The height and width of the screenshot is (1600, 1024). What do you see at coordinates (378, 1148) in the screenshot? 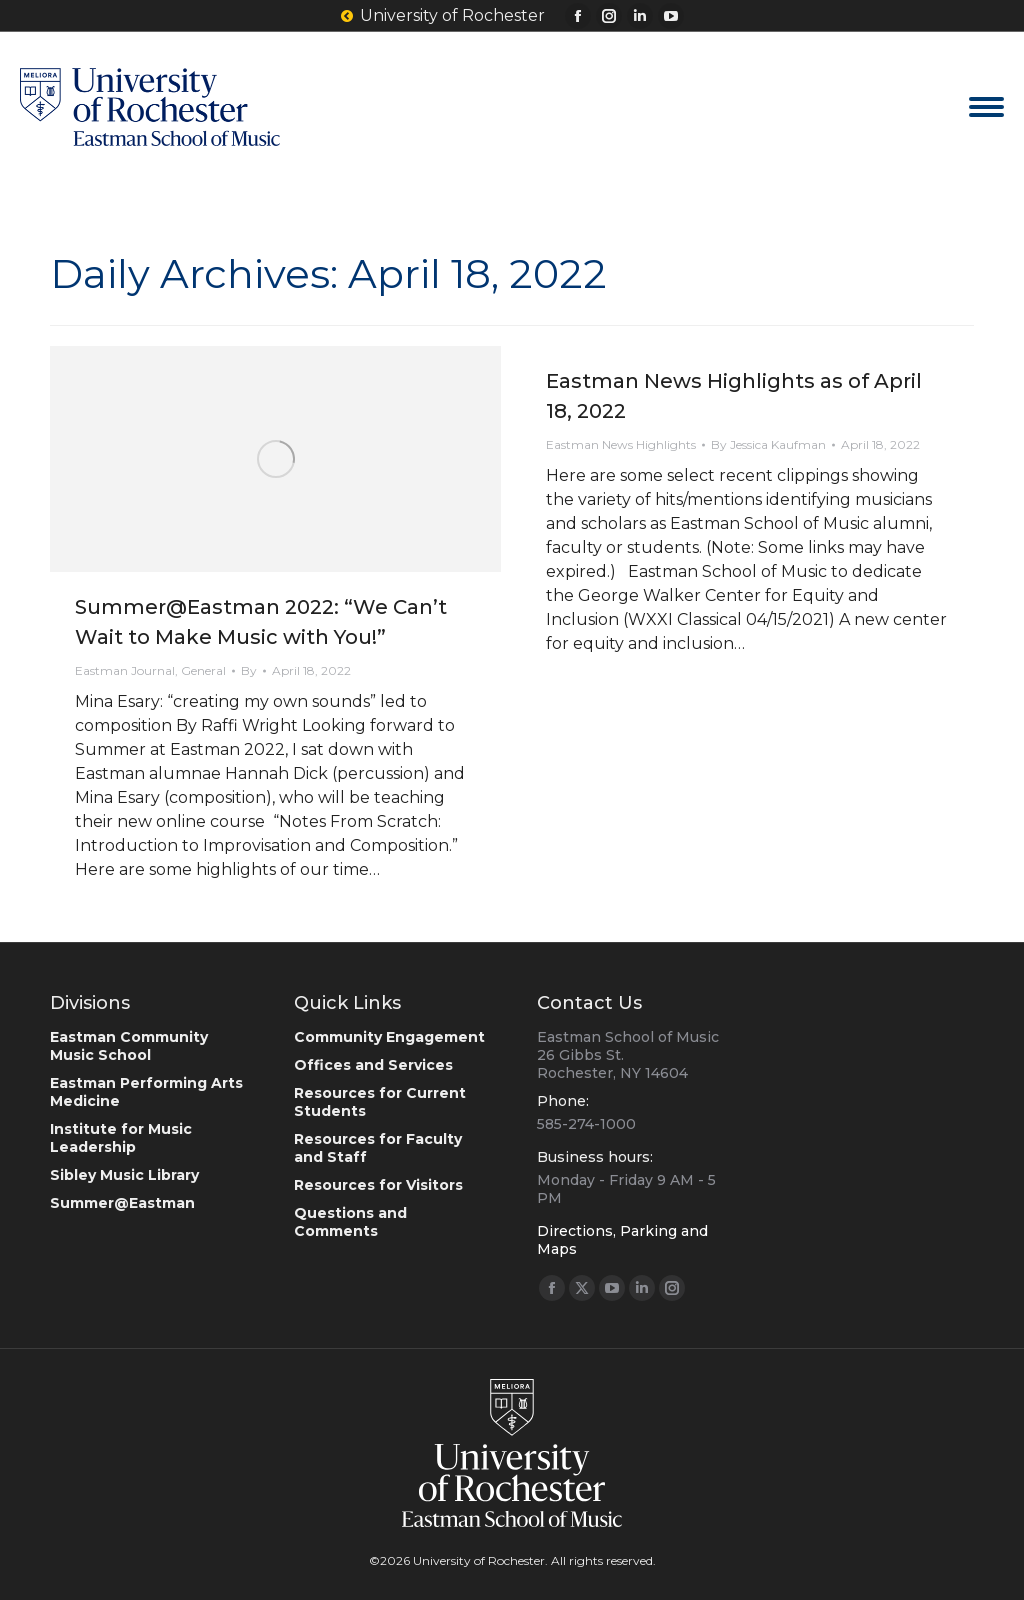
I see `Resources for Faculty and Staff` at bounding box center [378, 1148].